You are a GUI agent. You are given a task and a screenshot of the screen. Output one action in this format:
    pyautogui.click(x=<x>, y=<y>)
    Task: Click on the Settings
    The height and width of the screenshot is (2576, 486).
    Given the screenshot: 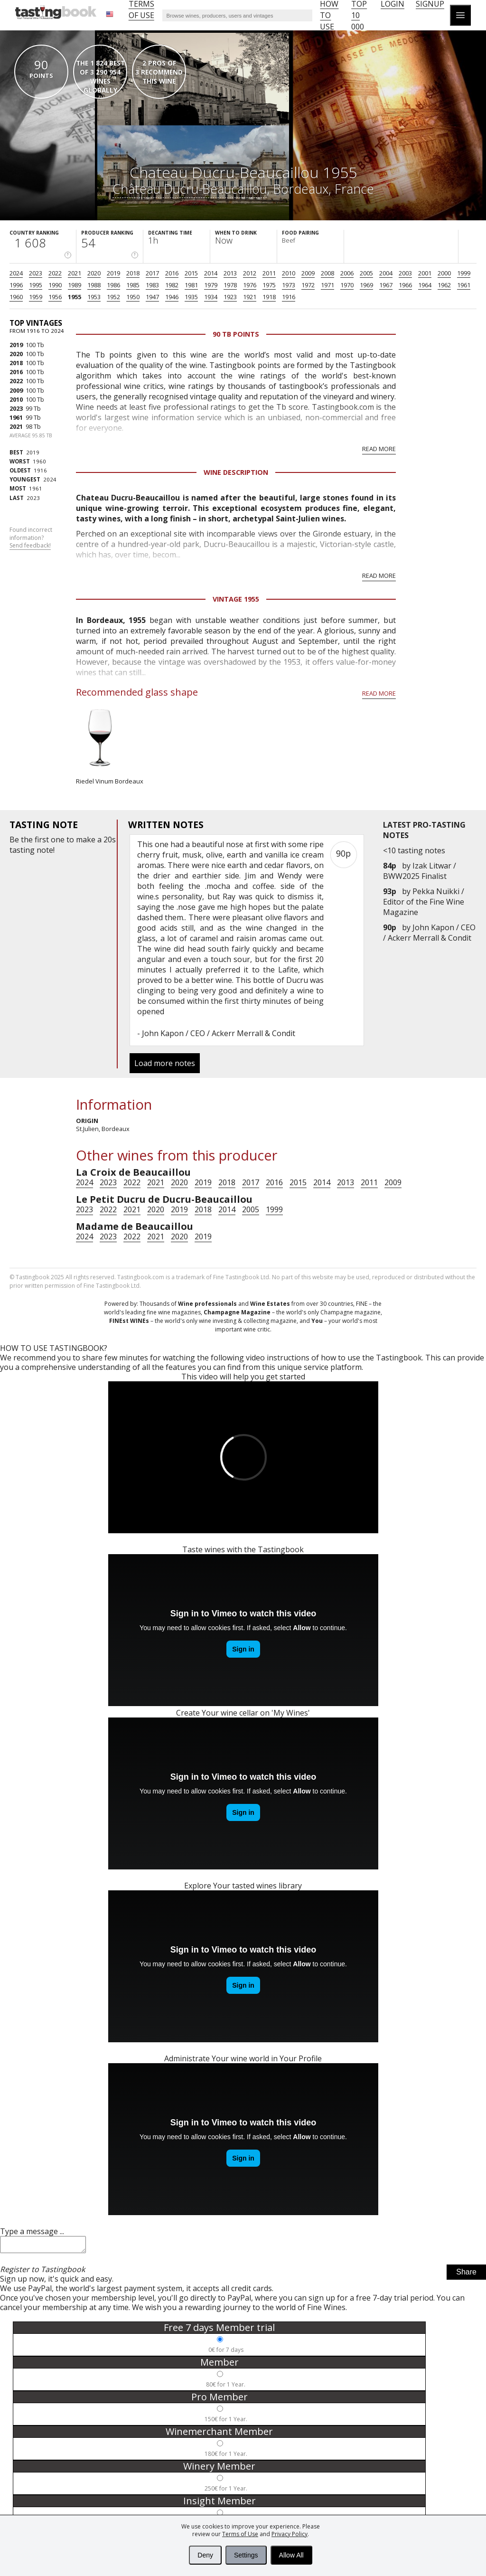 What is the action you would take?
    pyautogui.click(x=246, y=2555)
    